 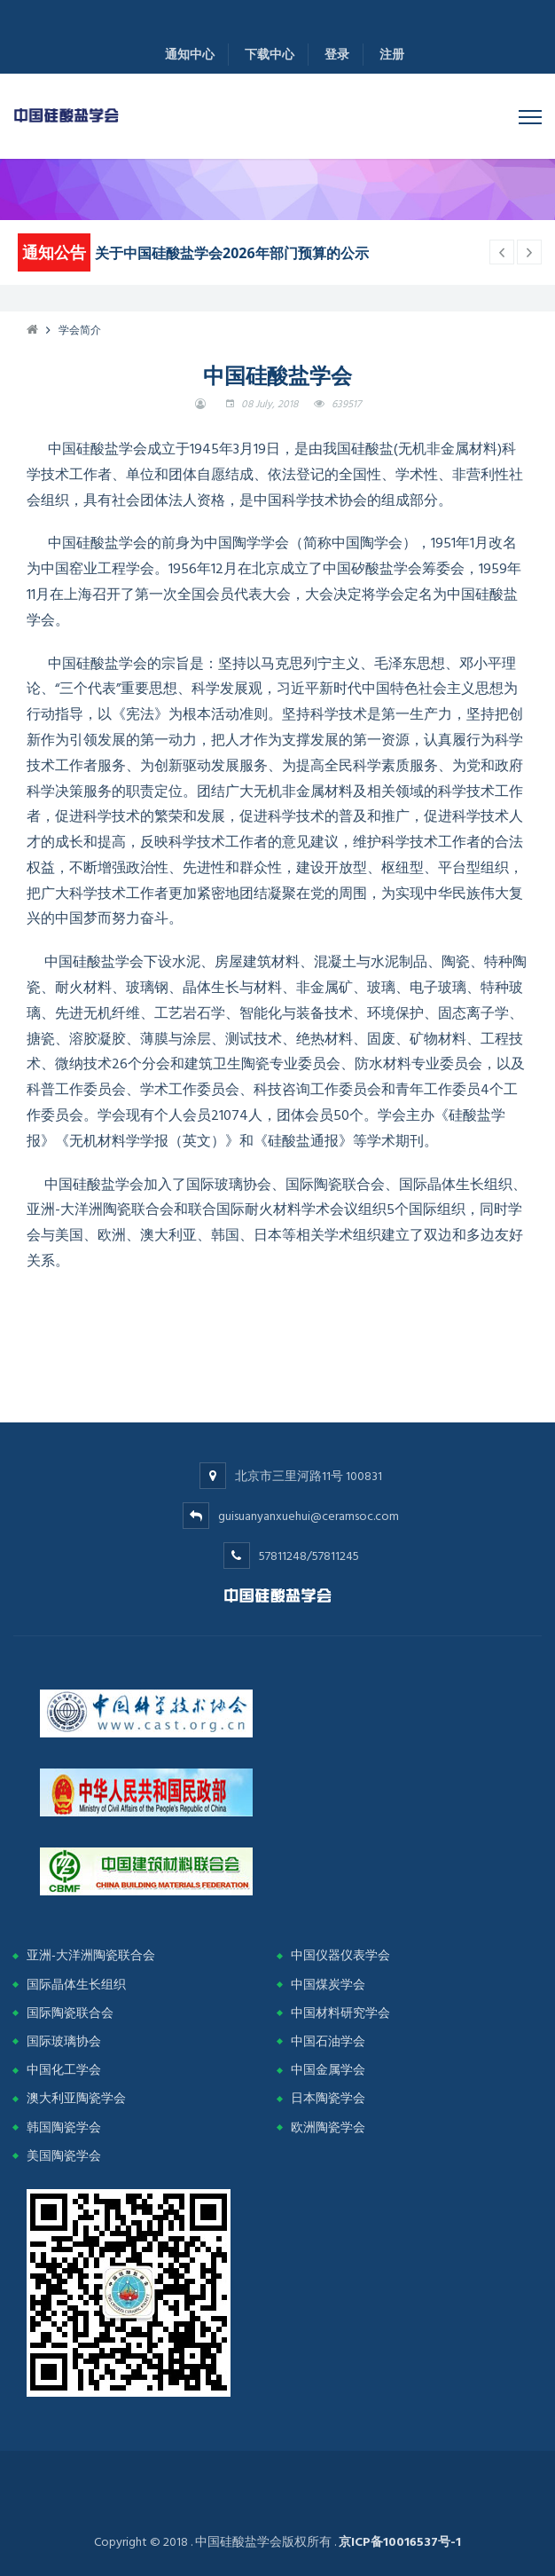 What do you see at coordinates (328, 2041) in the screenshot?
I see `中国石油学会` at bounding box center [328, 2041].